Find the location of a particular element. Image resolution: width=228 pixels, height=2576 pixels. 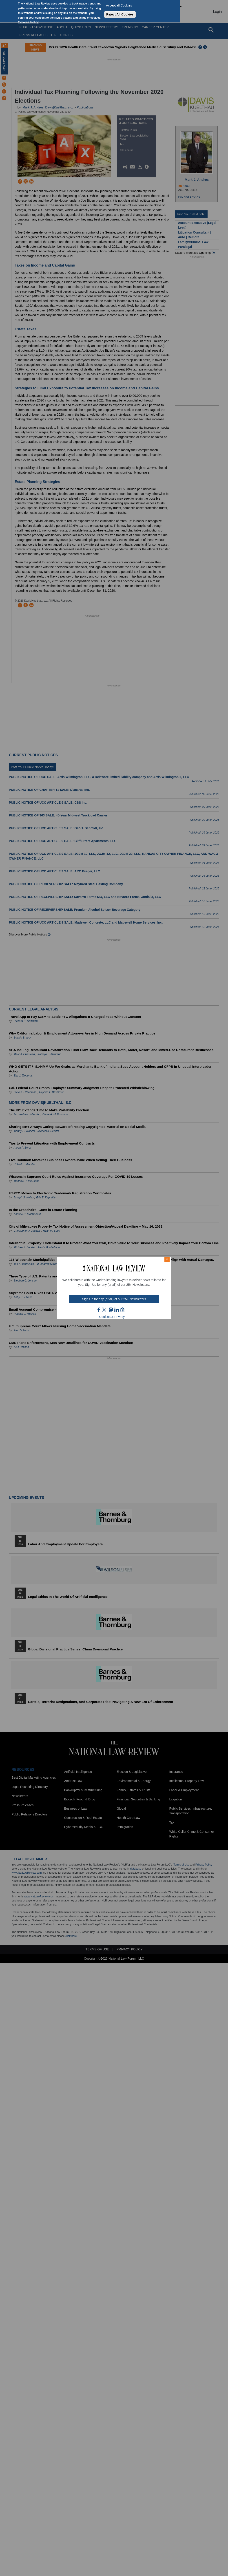

link is located at coordinates (116, 1310).